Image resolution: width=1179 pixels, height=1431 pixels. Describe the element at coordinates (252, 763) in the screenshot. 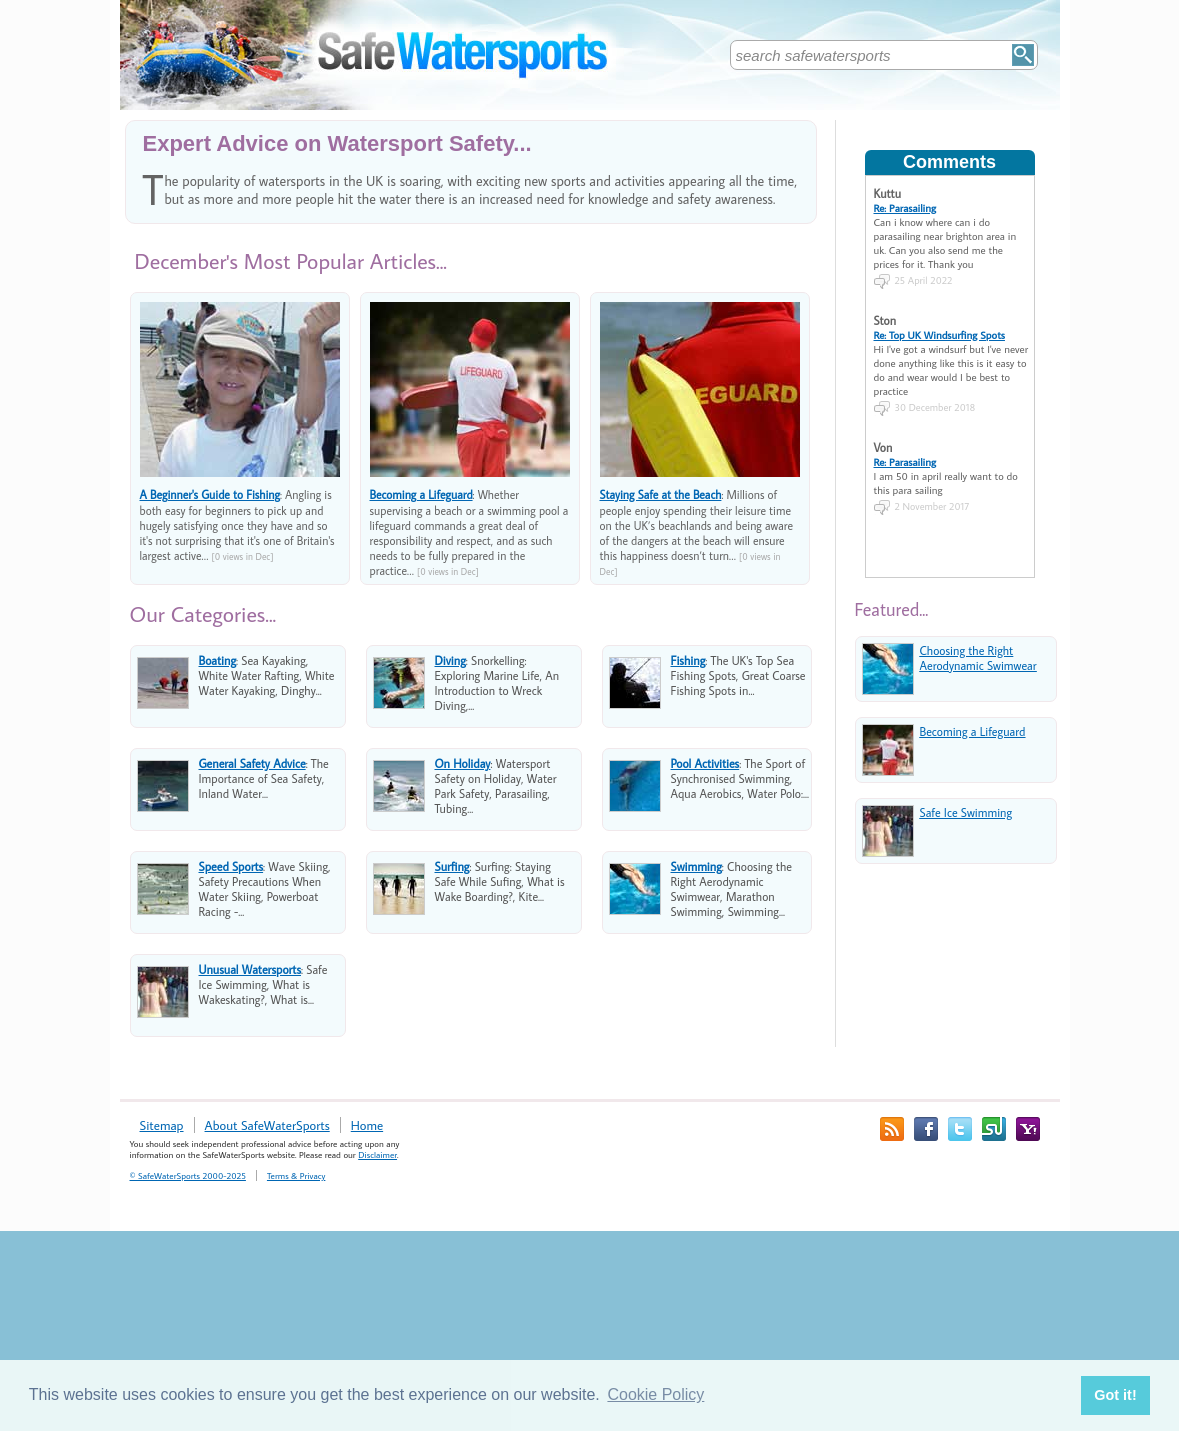

I see `General Safety Advice` at that location.